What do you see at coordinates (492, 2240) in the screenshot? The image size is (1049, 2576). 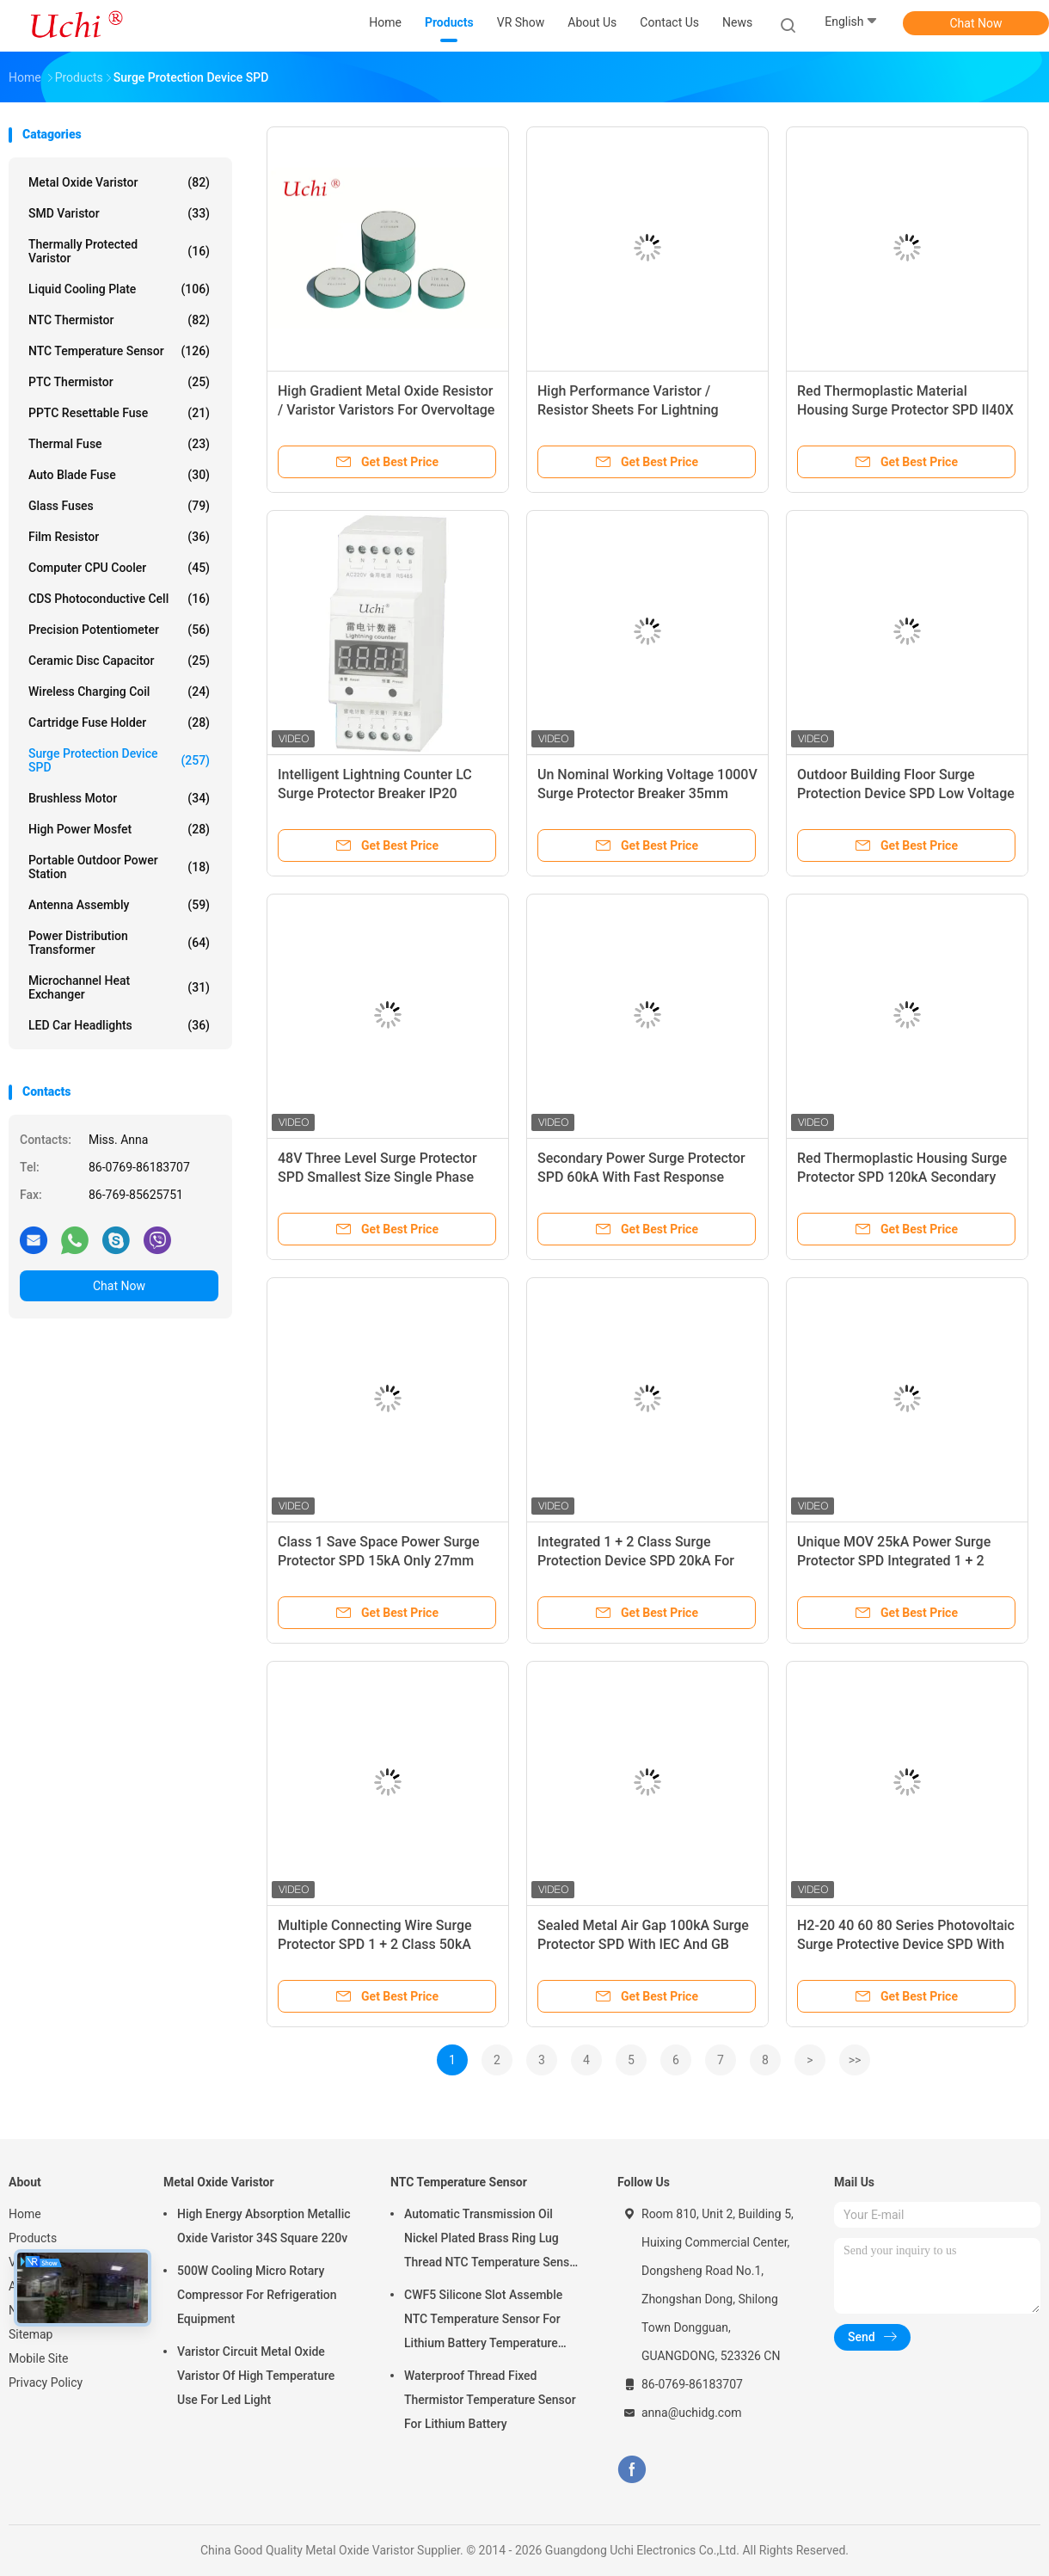 I see `Automatic Transmission Oil Nickel Plated Brass Ring Lug Thread NTC Temperature Sensor 50KOHM` at bounding box center [492, 2240].